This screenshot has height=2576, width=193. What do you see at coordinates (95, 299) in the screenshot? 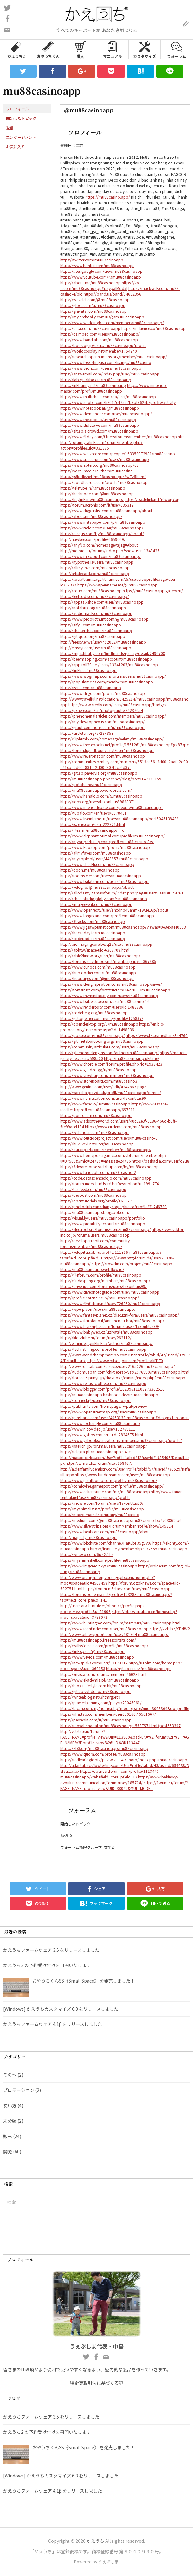
I see `https://wakelet.com/@mu88casinoapp` at bounding box center [95, 299].